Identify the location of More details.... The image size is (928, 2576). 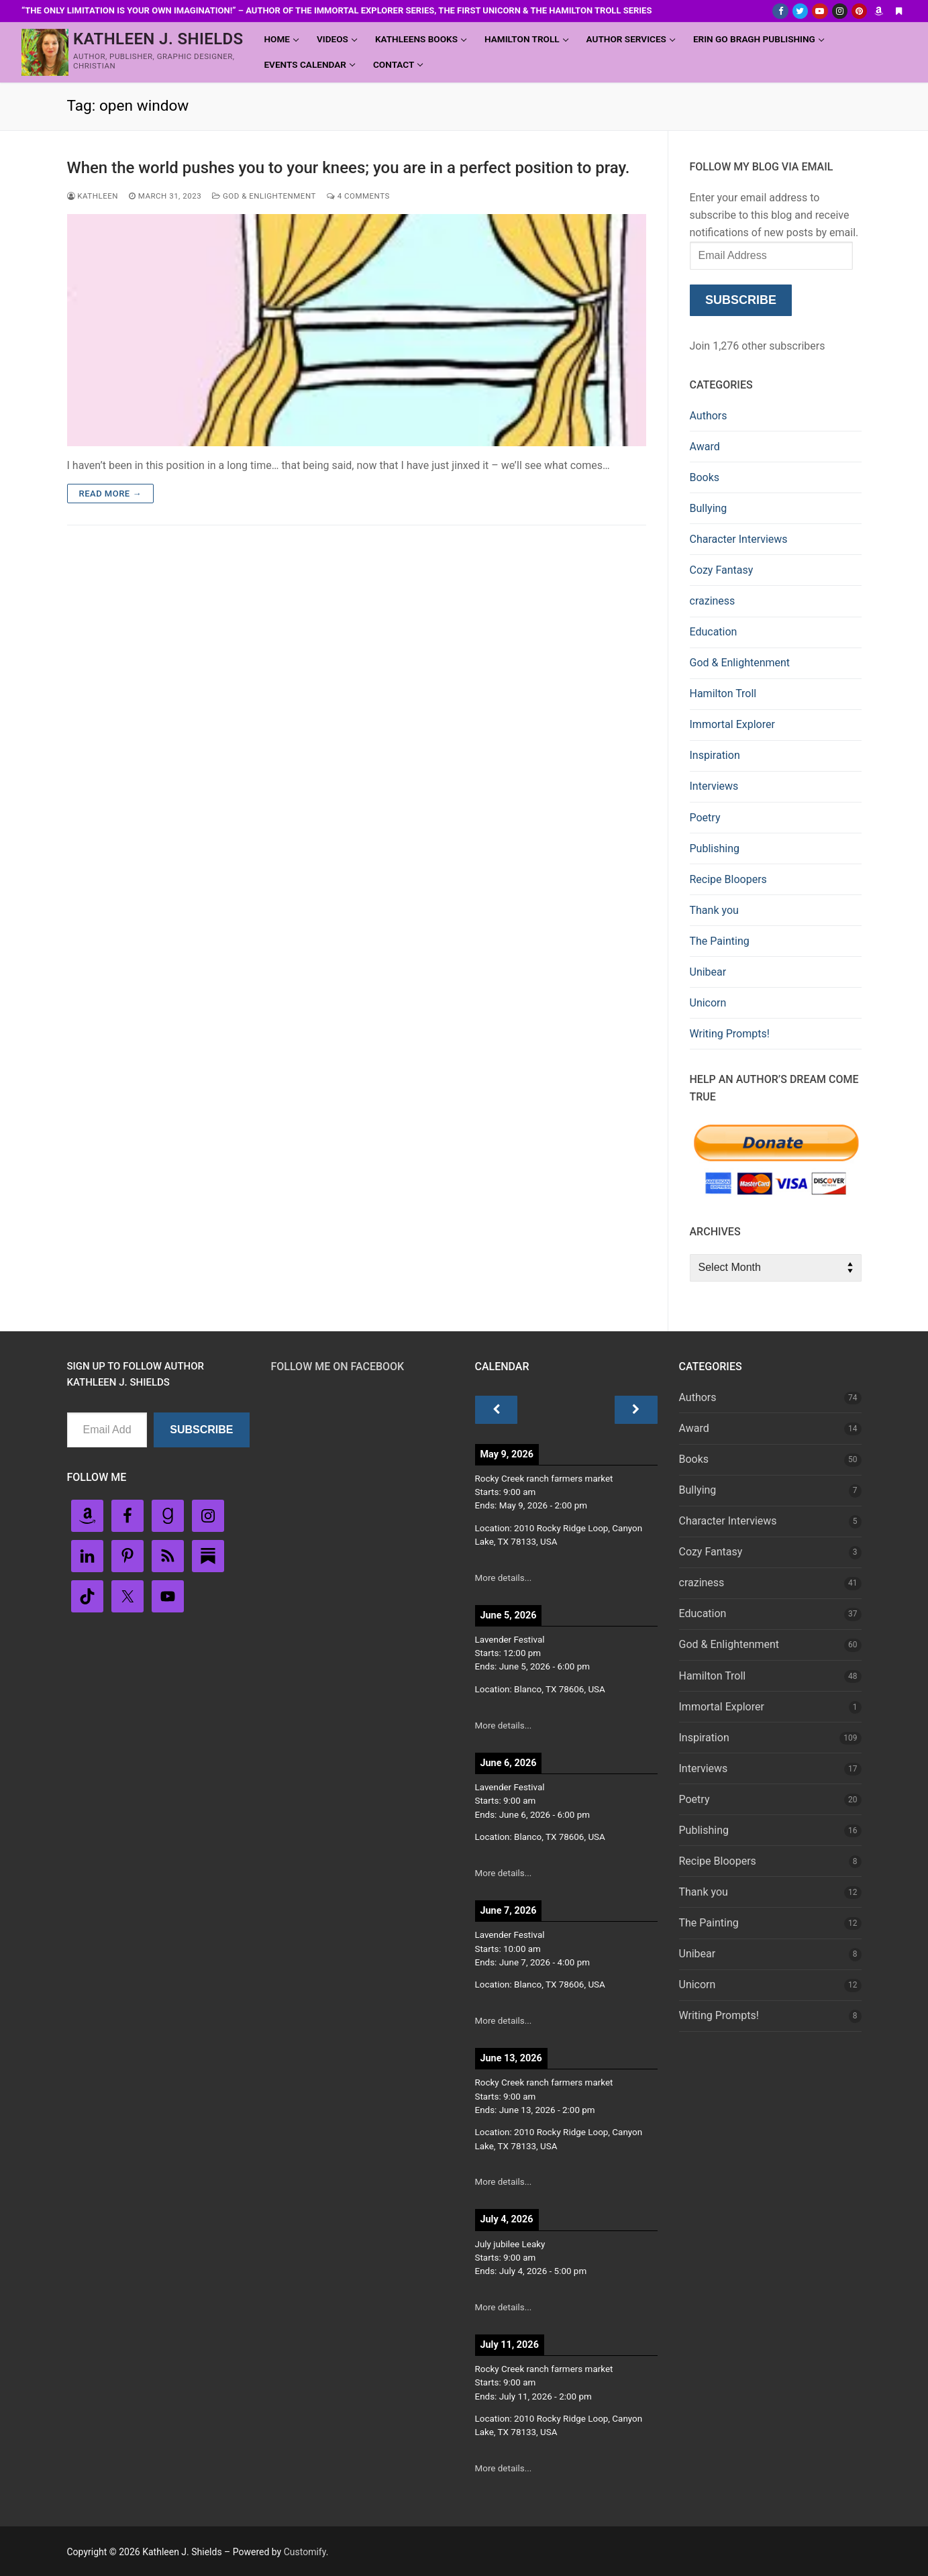
(503, 1578).